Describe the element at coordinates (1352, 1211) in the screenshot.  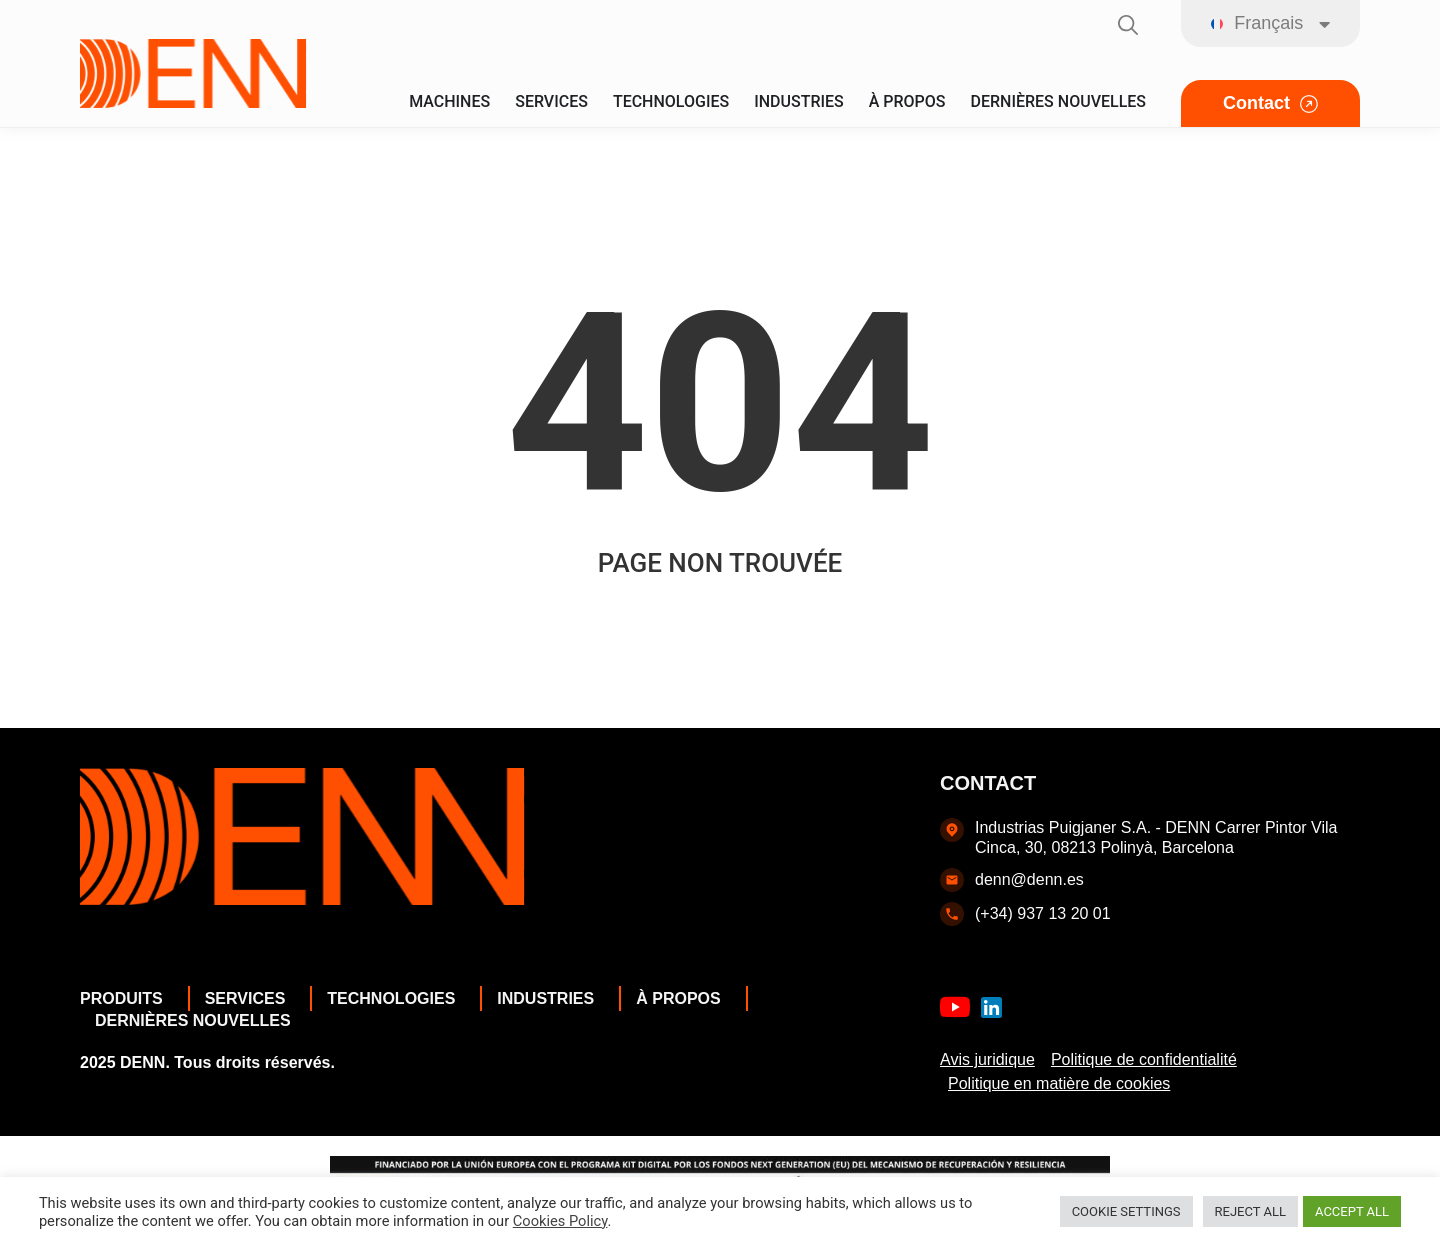
I see `ACCEPT ALL [button]` at that location.